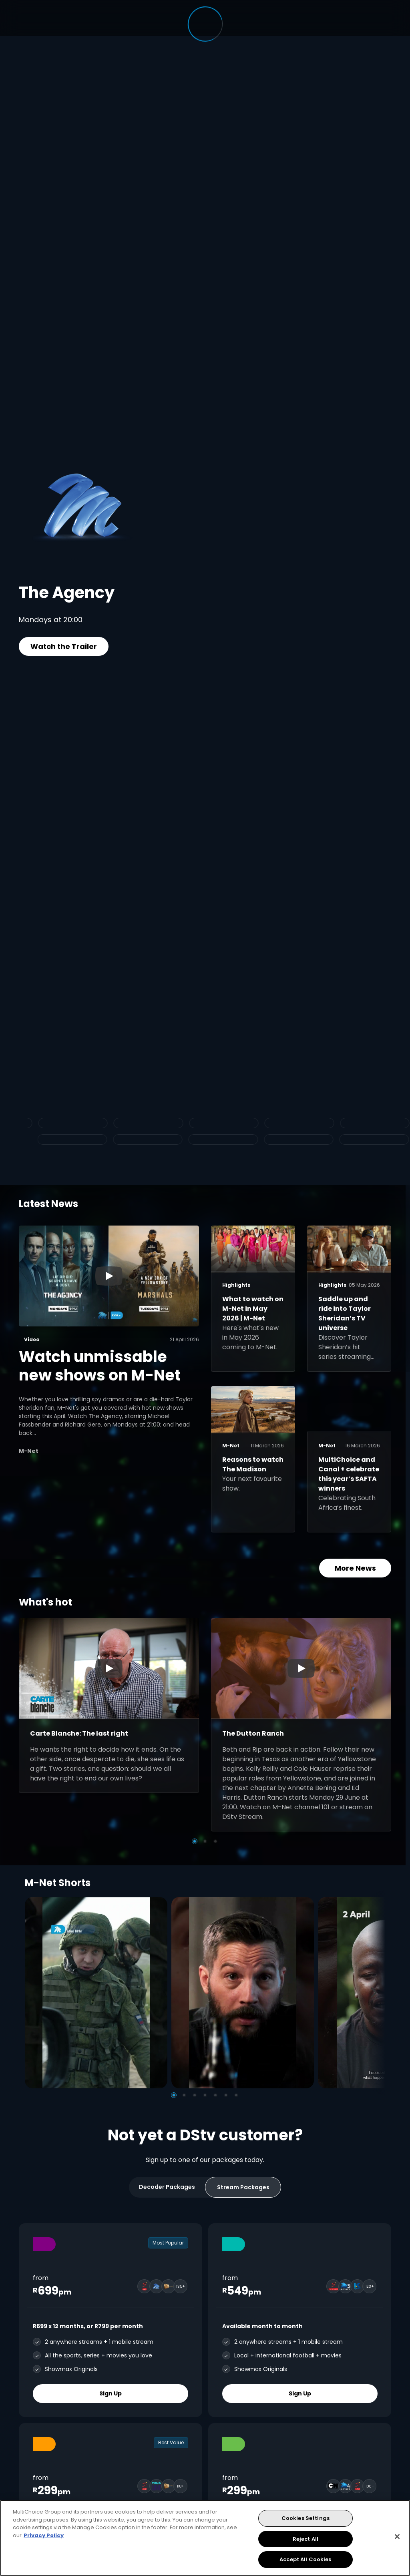 The width and height of the screenshot is (410, 2576). I want to click on [region], so click(205, 2538).